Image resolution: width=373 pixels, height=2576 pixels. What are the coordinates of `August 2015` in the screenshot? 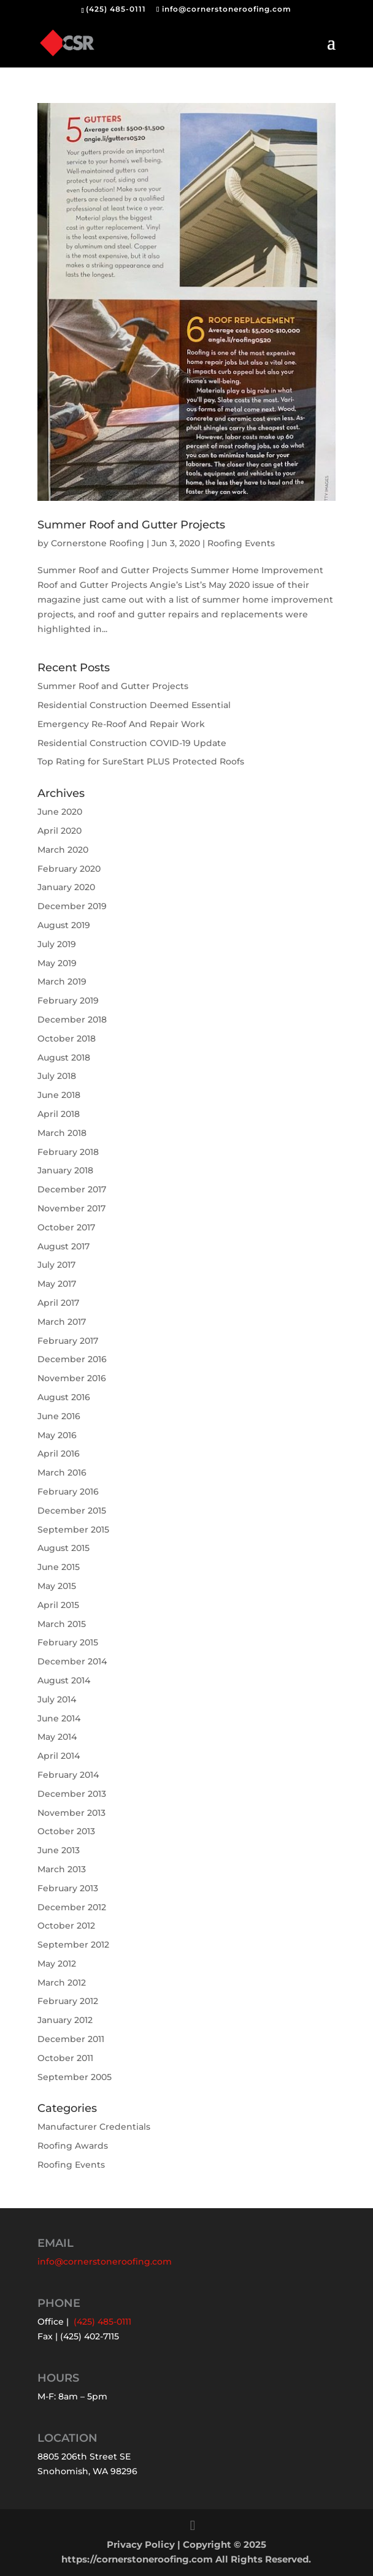 It's located at (63, 1547).